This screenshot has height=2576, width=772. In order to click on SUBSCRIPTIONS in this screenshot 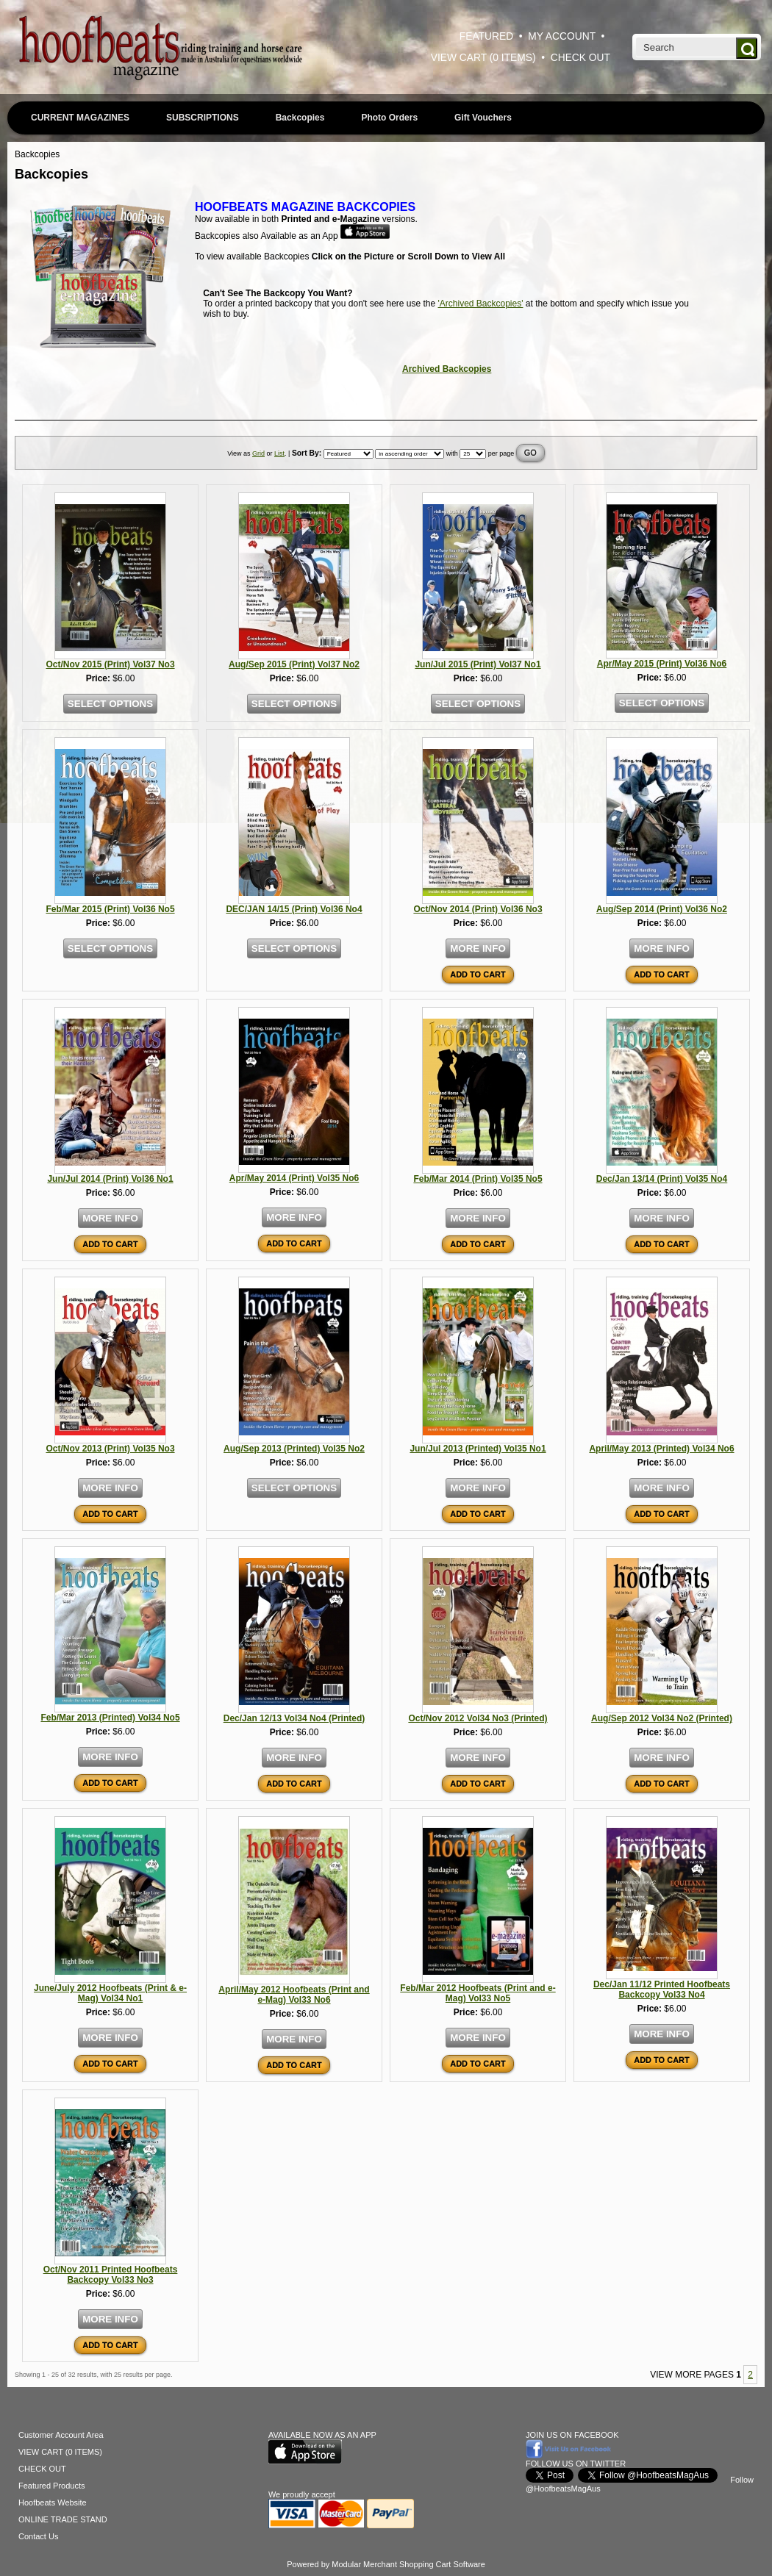, I will do `click(202, 117)`.